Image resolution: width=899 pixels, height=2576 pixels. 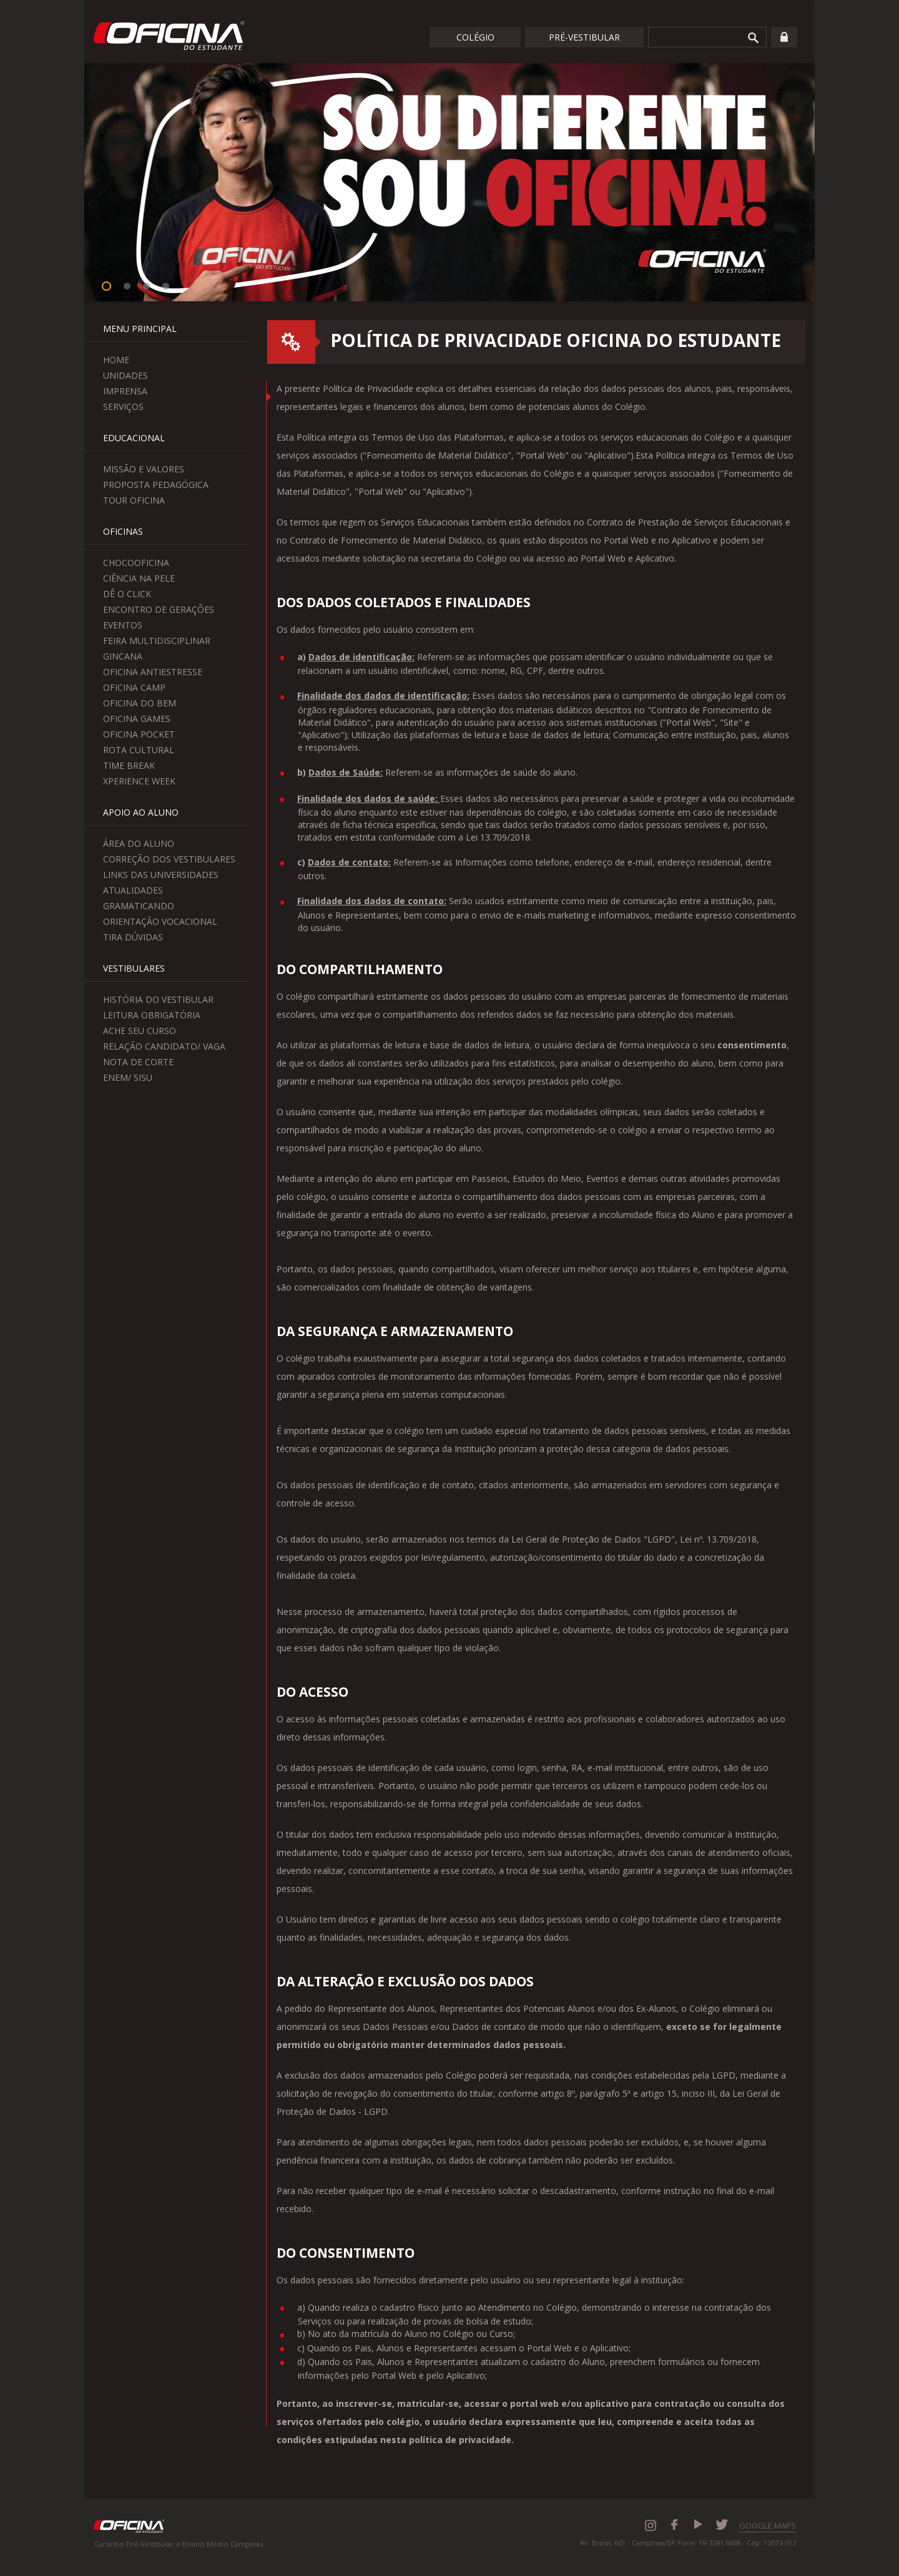 I want to click on Leitura Obrigatória, so click(x=151, y=1015).